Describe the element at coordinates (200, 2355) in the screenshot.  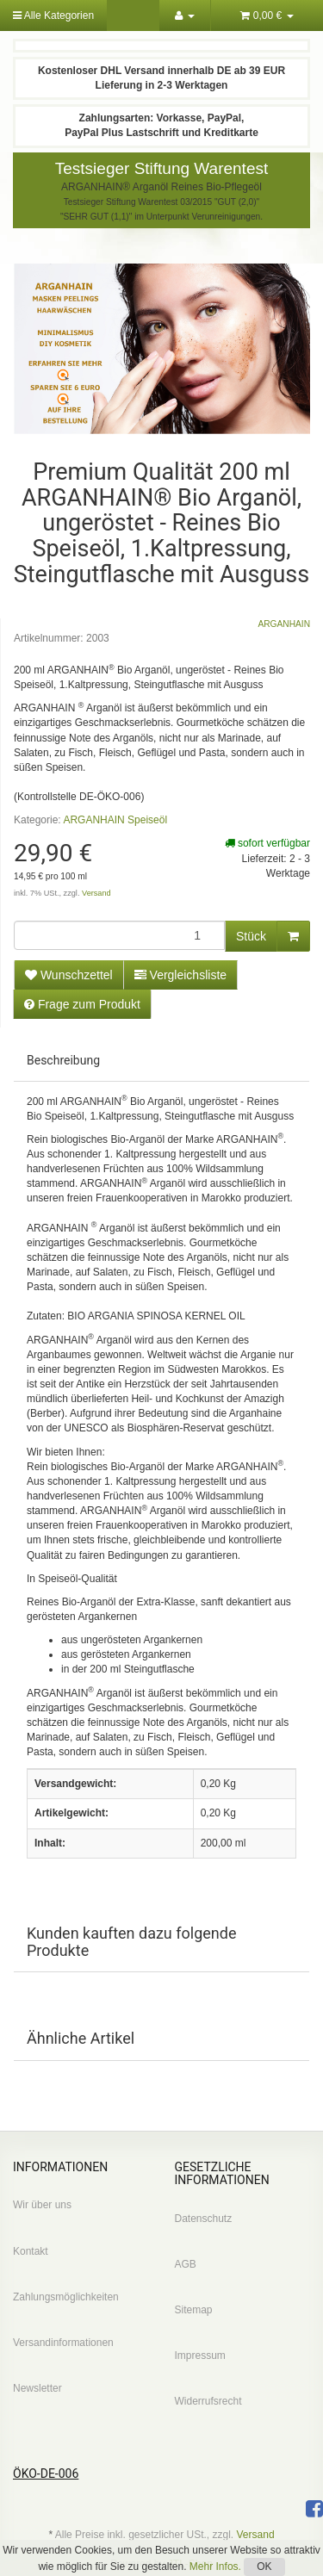
I see `Impressum` at that location.